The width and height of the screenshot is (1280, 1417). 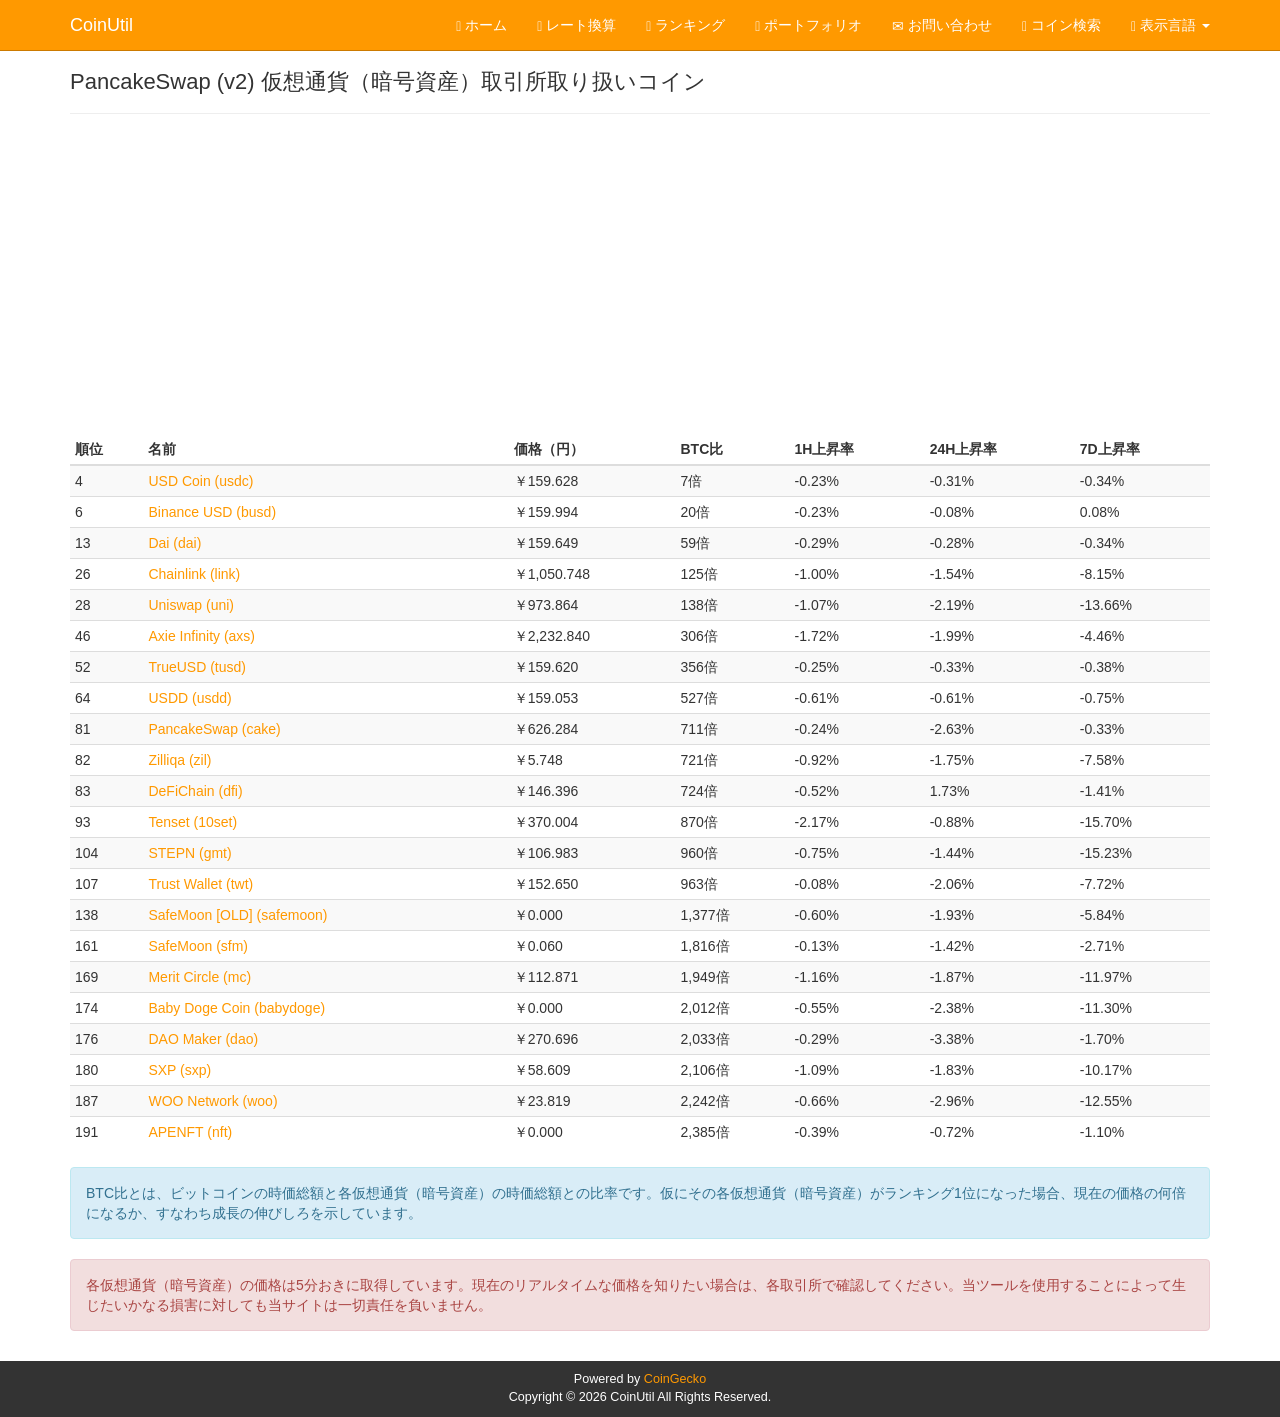 What do you see at coordinates (214, 729) in the screenshot?
I see `PancakeSwap (cake)` at bounding box center [214, 729].